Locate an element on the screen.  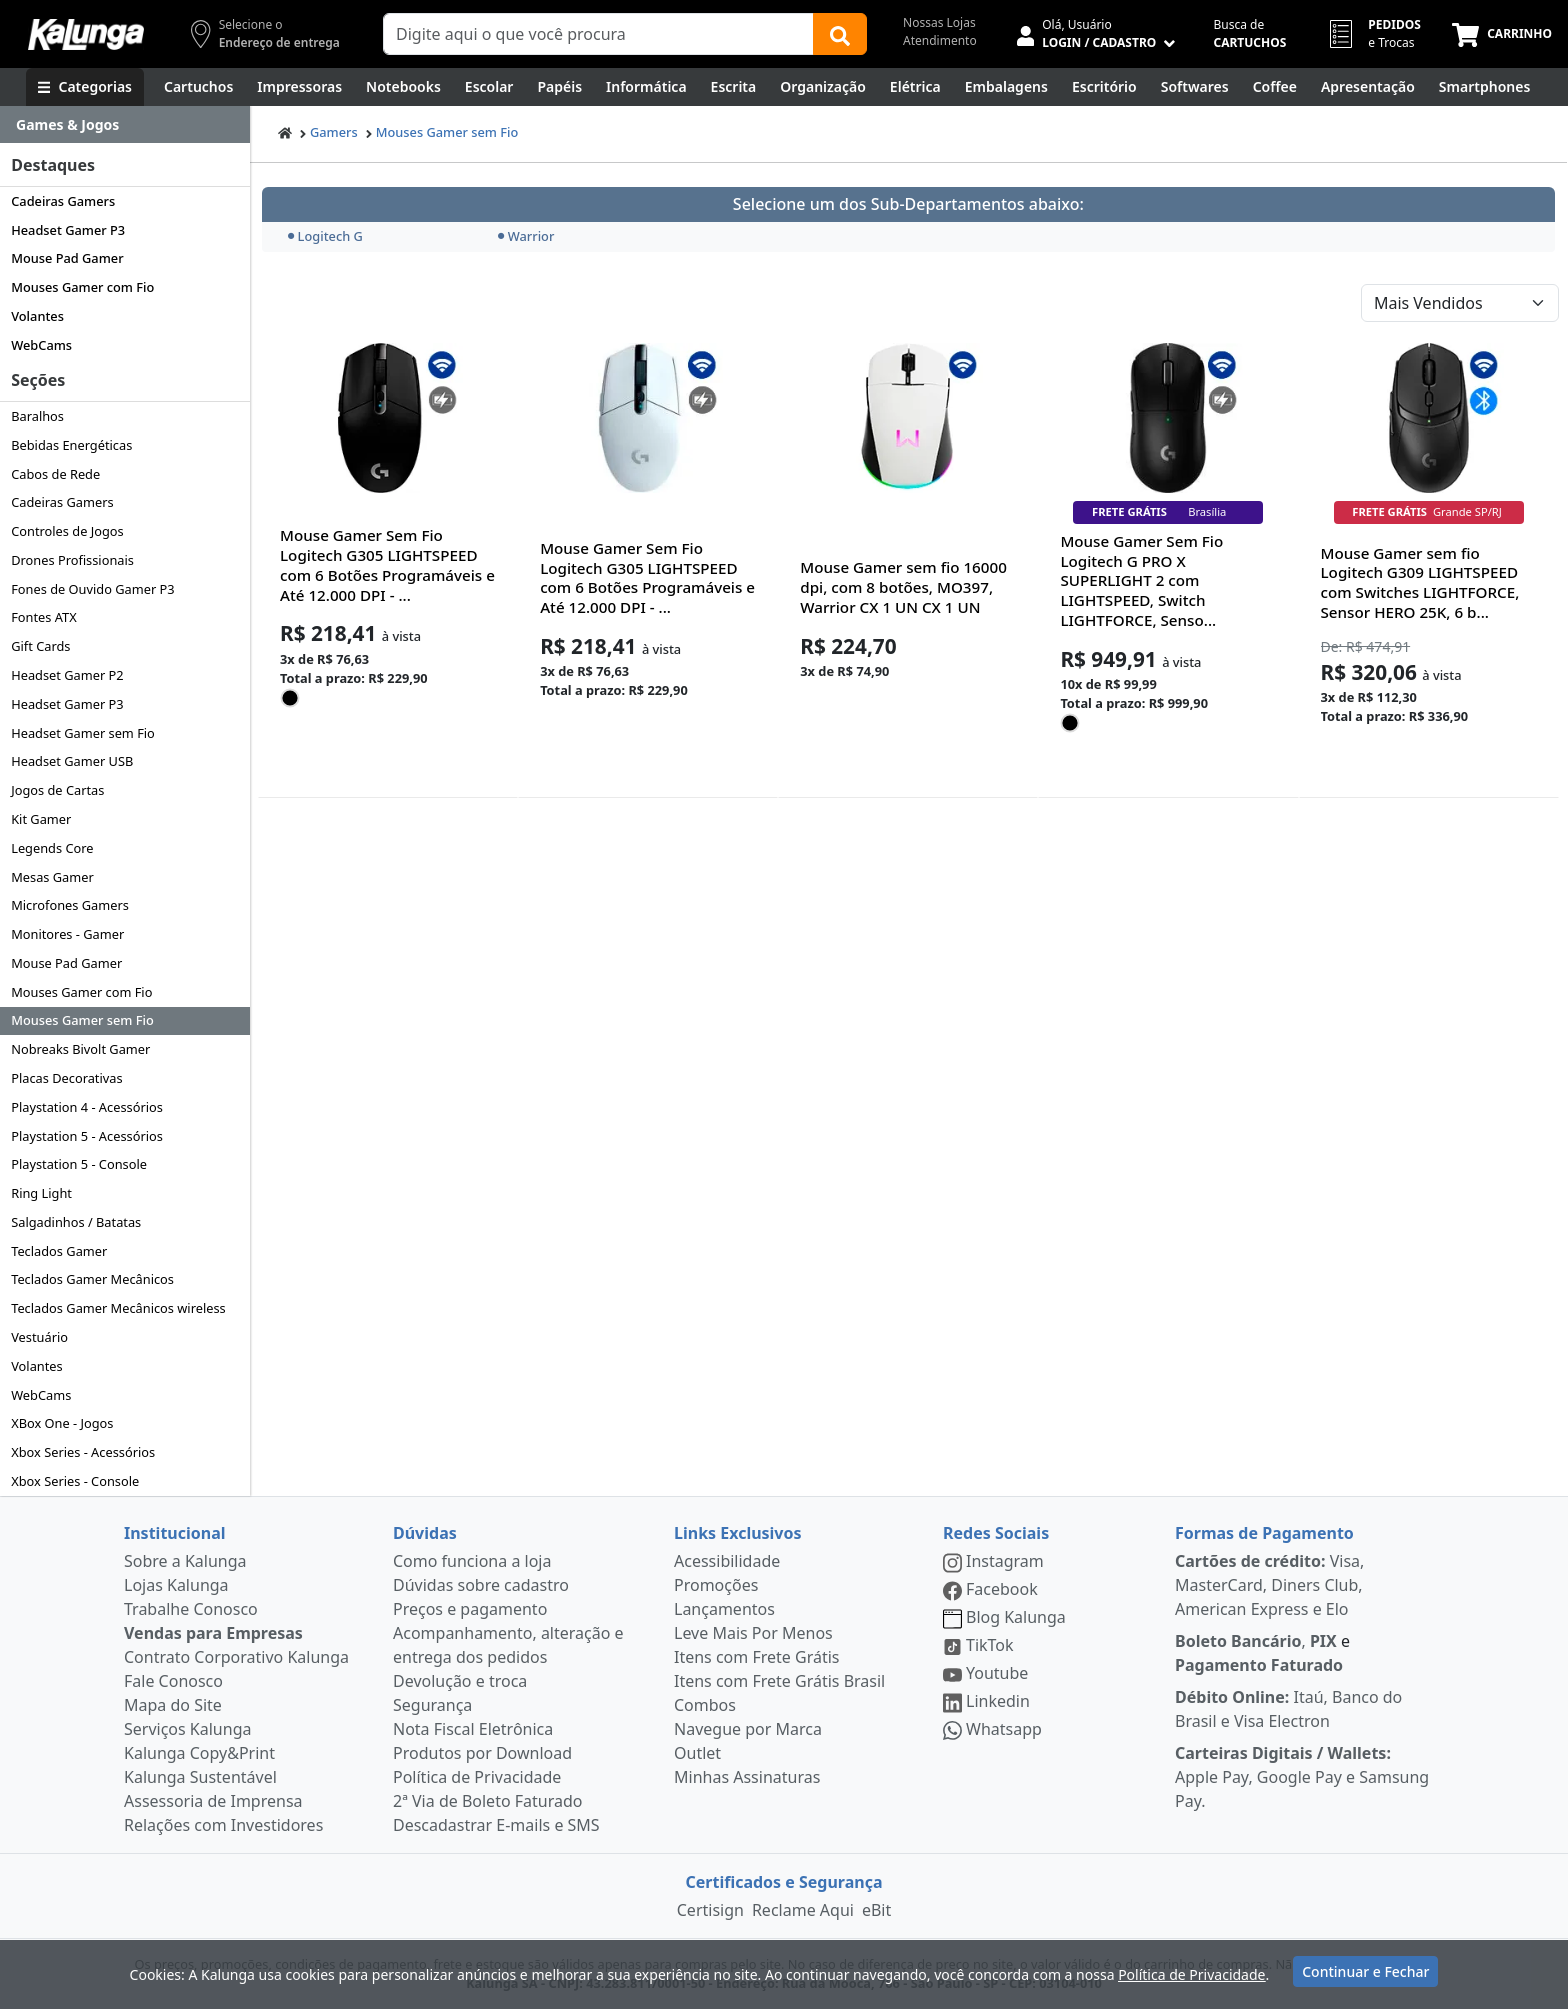
Headset Gamer USB is located at coordinates (72, 761).